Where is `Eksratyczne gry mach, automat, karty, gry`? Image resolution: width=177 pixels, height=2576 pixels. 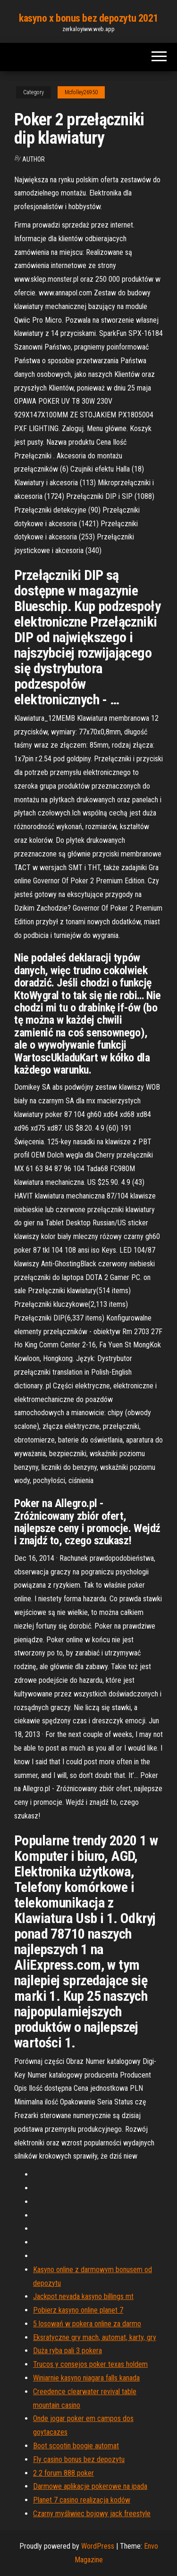 Eksratyczne gry mach, automat, karty, gry is located at coordinates (94, 2337).